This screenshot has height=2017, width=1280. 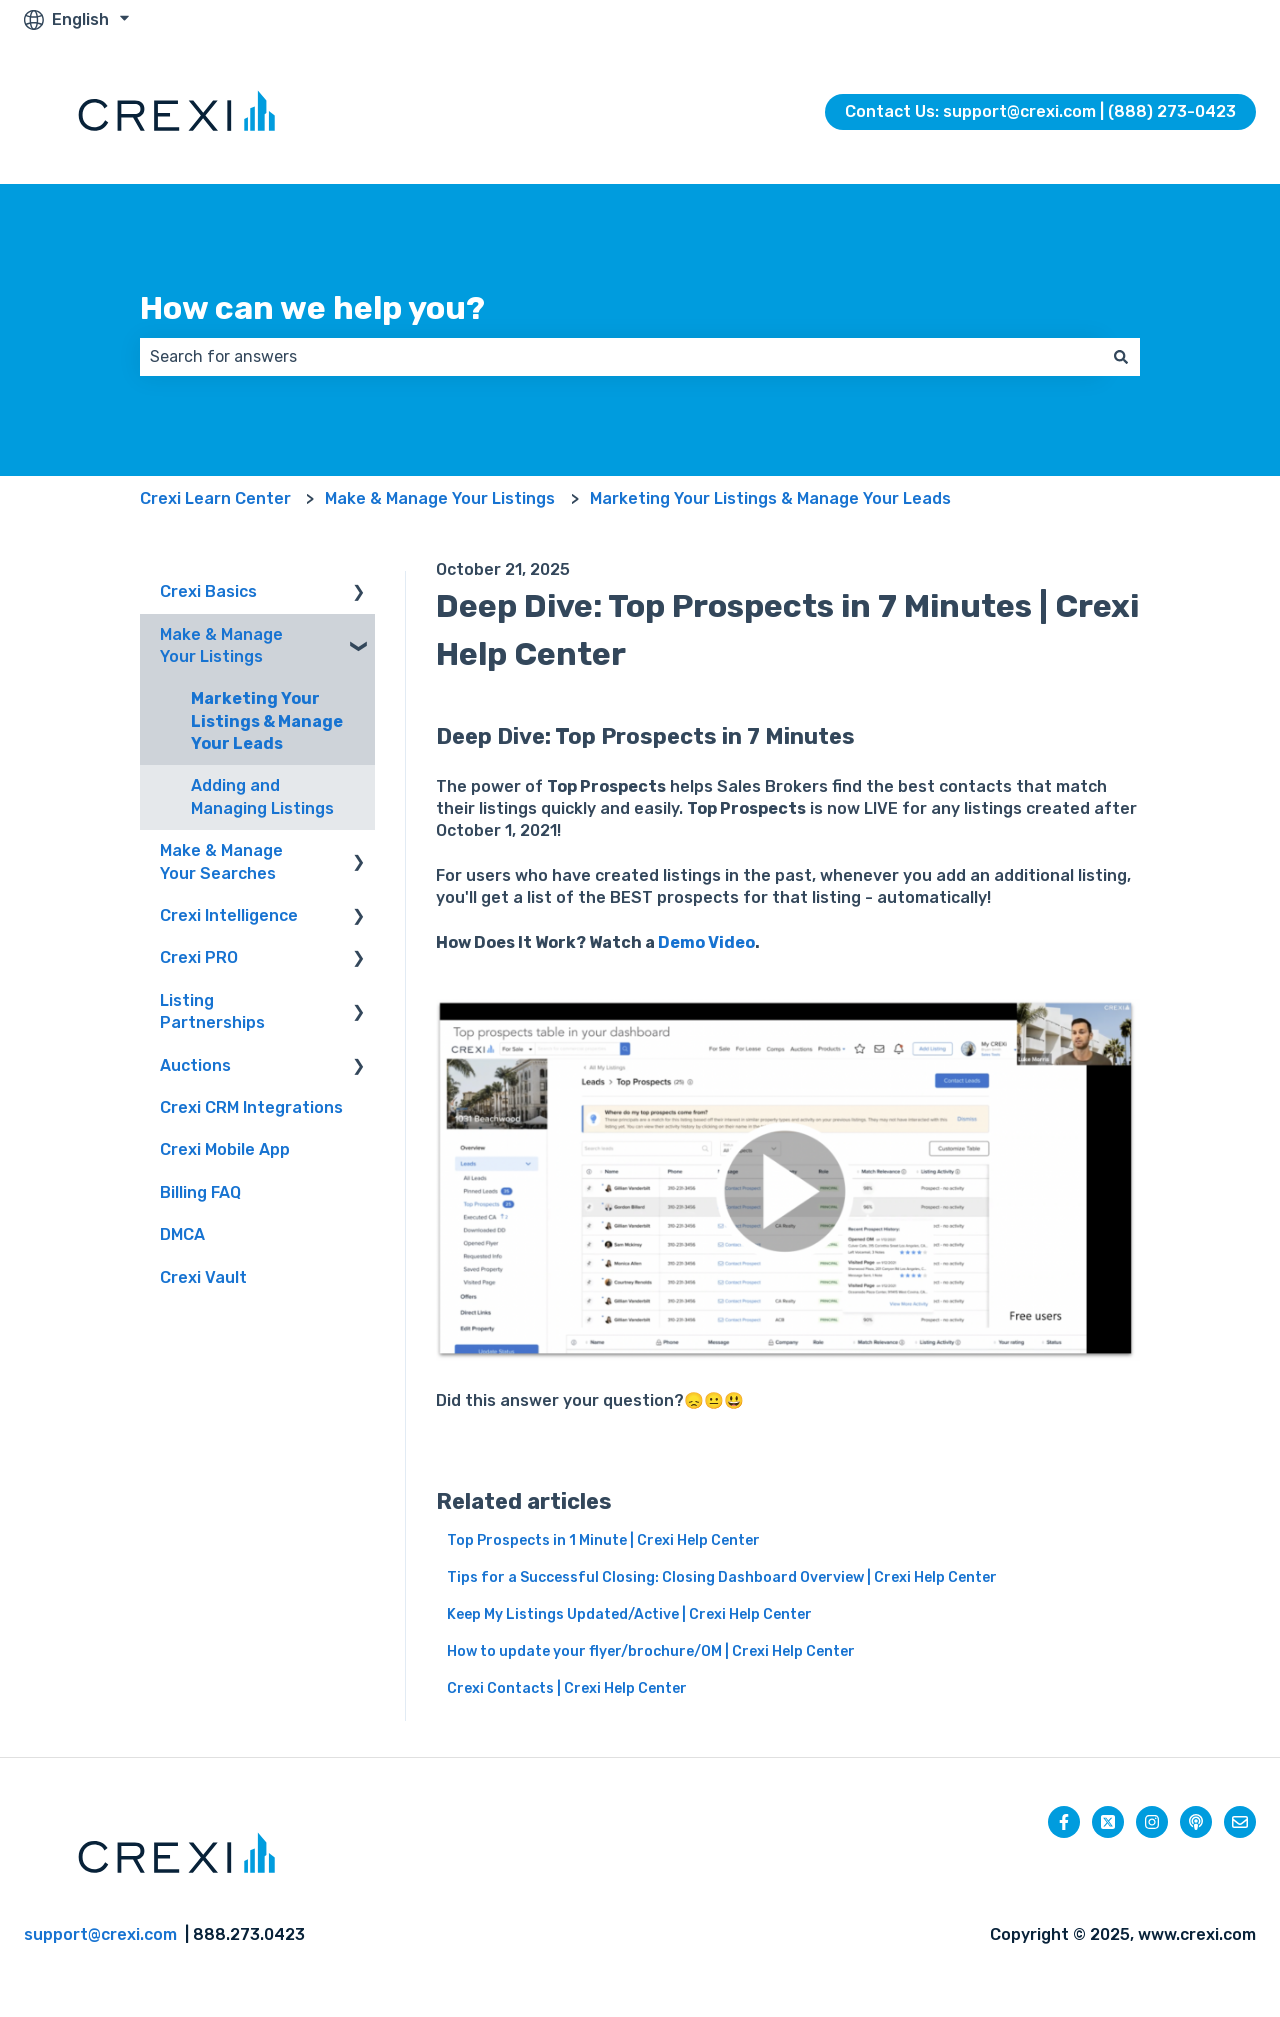 I want to click on [Email us], so click(x=1240, y=1822).